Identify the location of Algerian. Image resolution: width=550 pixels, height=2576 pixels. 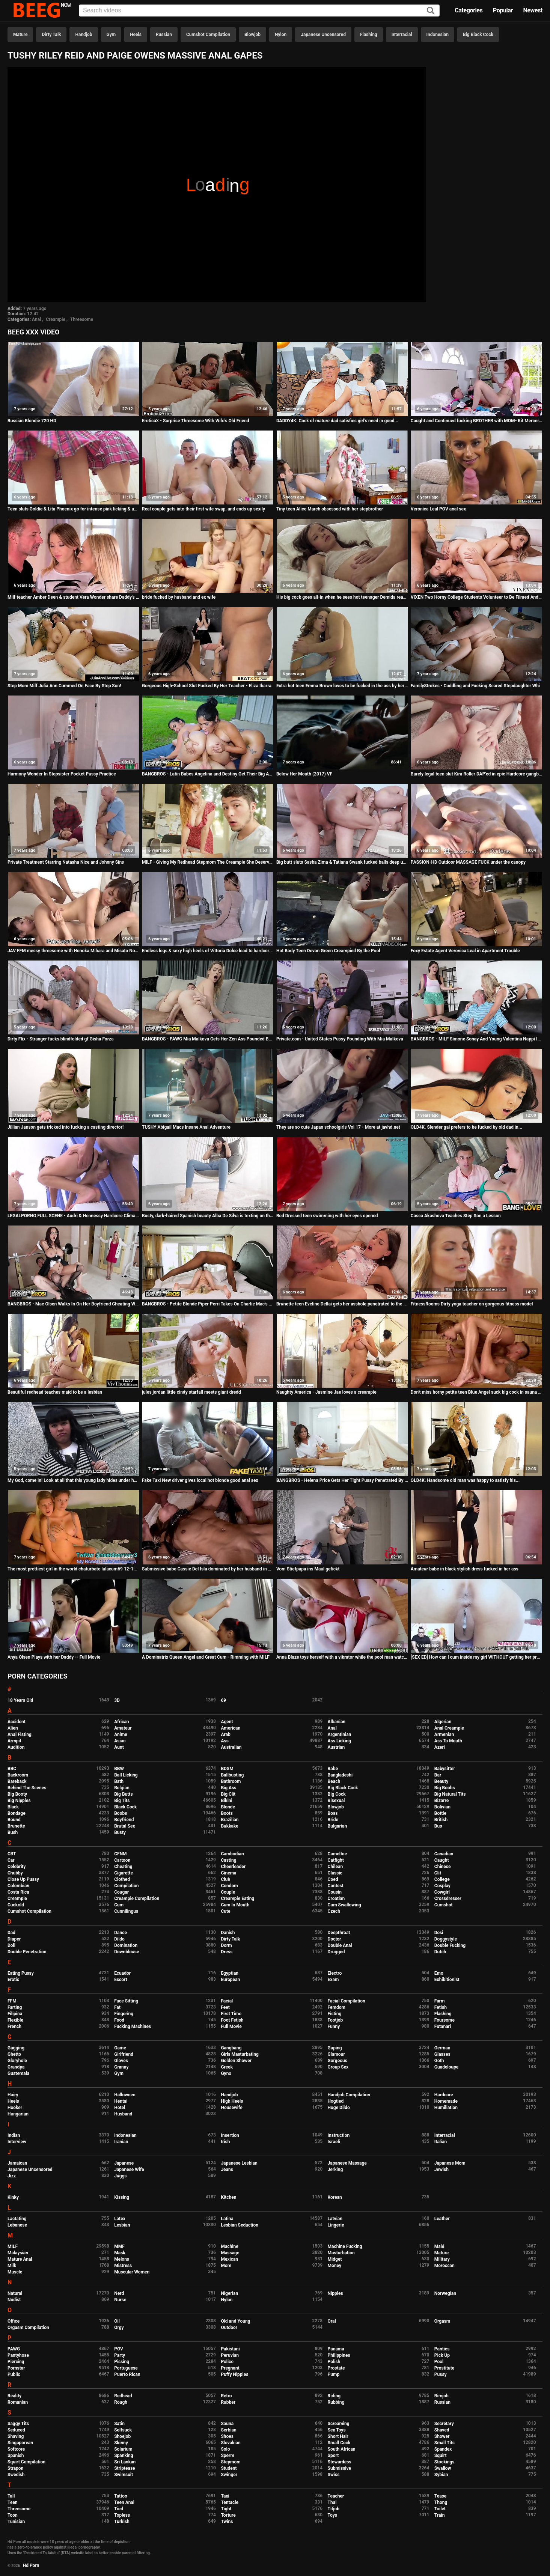
(442, 1721).